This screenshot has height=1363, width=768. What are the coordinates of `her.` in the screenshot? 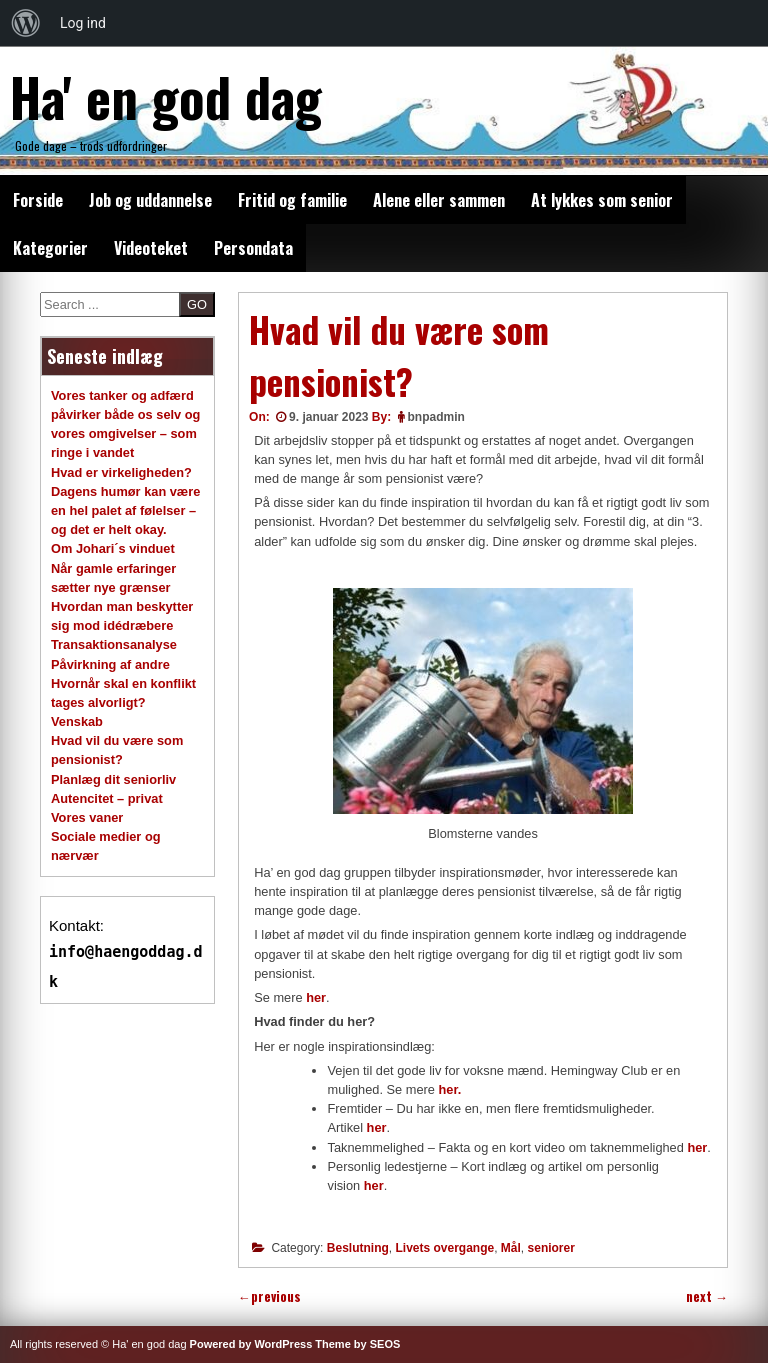 It's located at (449, 1089).